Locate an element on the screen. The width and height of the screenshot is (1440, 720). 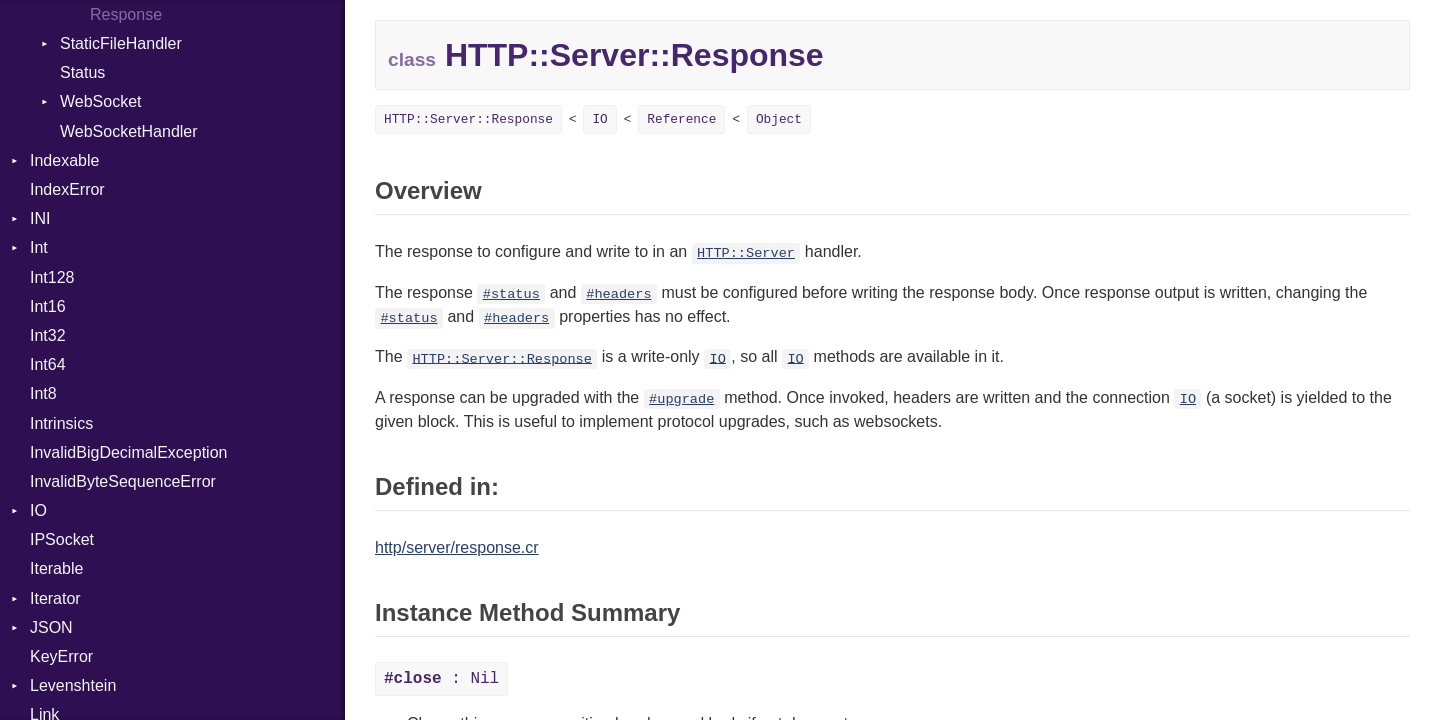
HTTP::Server is located at coordinates (746, 253).